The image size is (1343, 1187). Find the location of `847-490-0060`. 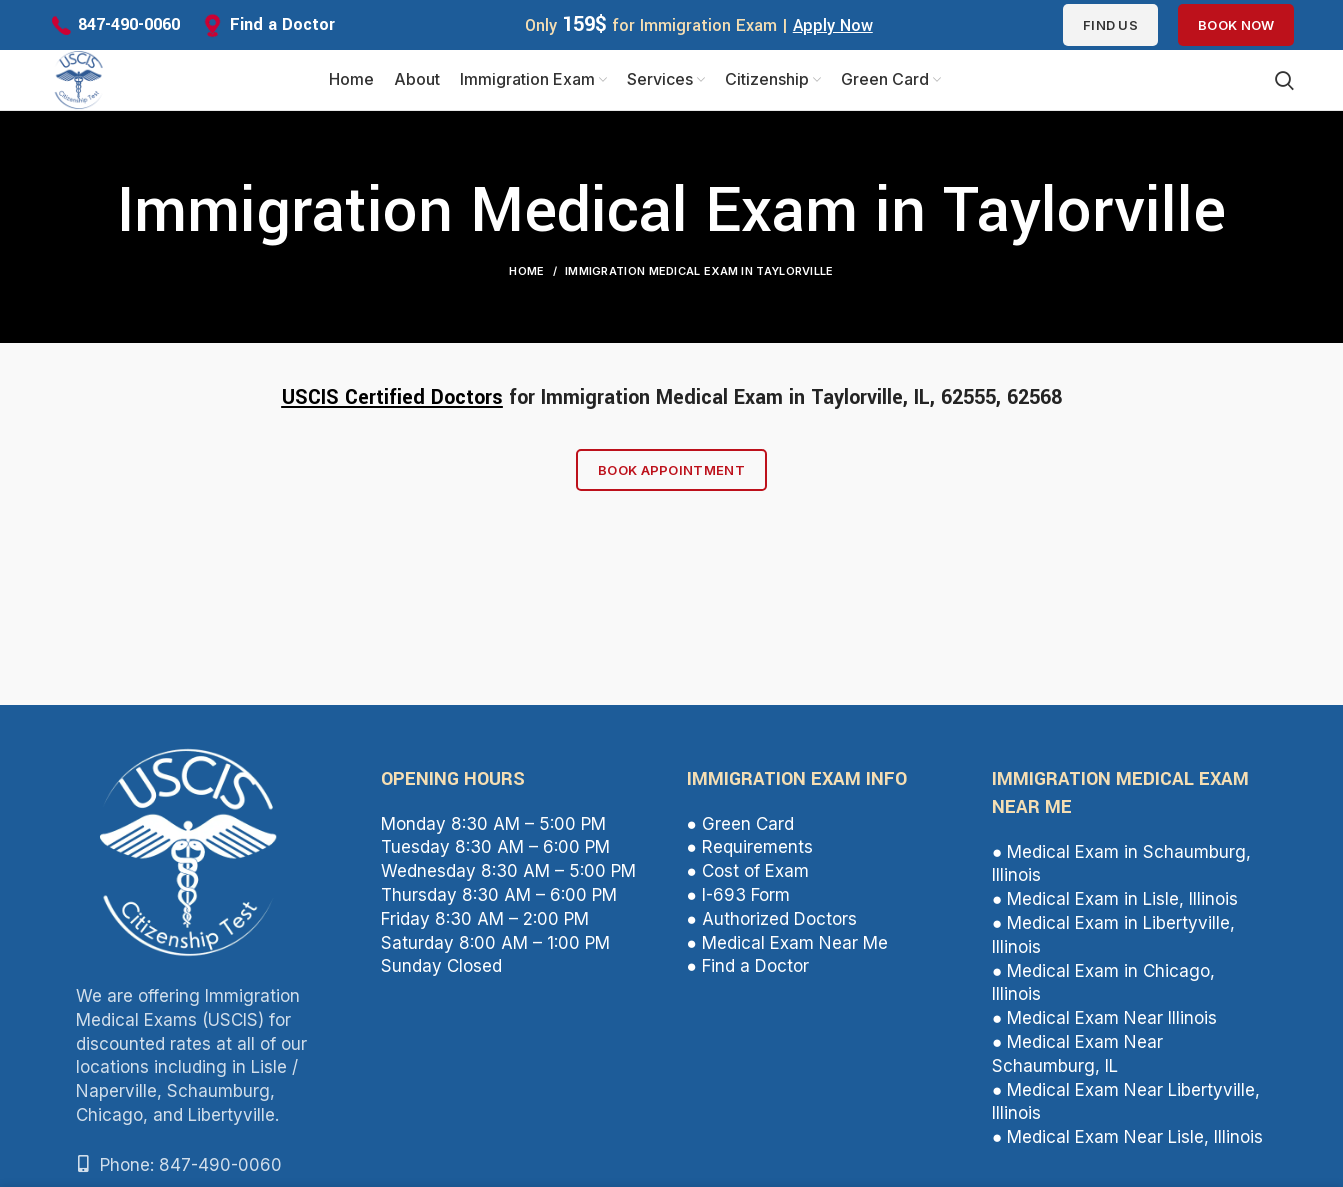

847-490-0060 is located at coordinates (129, 24).